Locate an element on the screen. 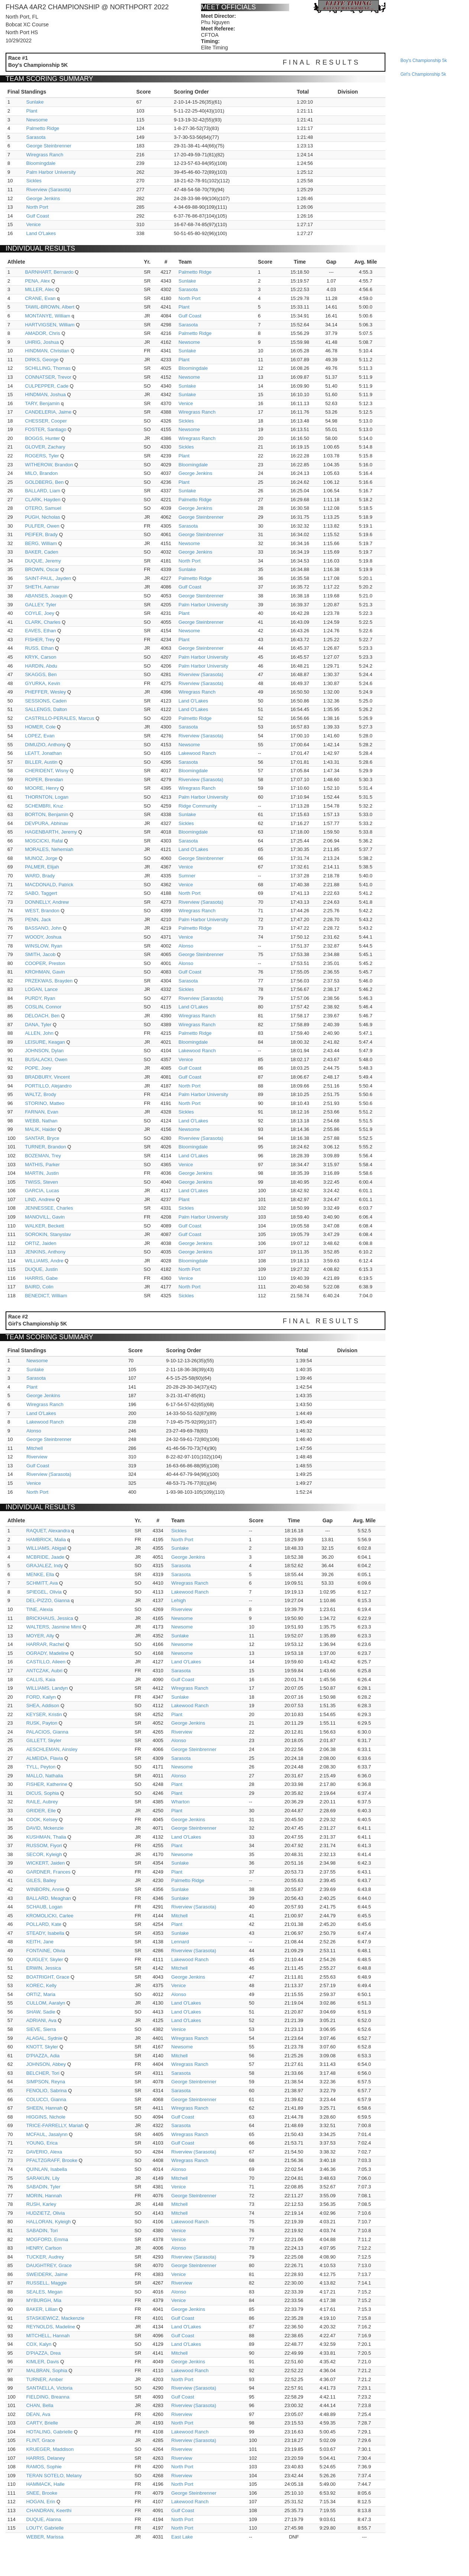 This screenshot has width=469, height=2576. BENEDICT, William is located at coordinates (46, 1295).